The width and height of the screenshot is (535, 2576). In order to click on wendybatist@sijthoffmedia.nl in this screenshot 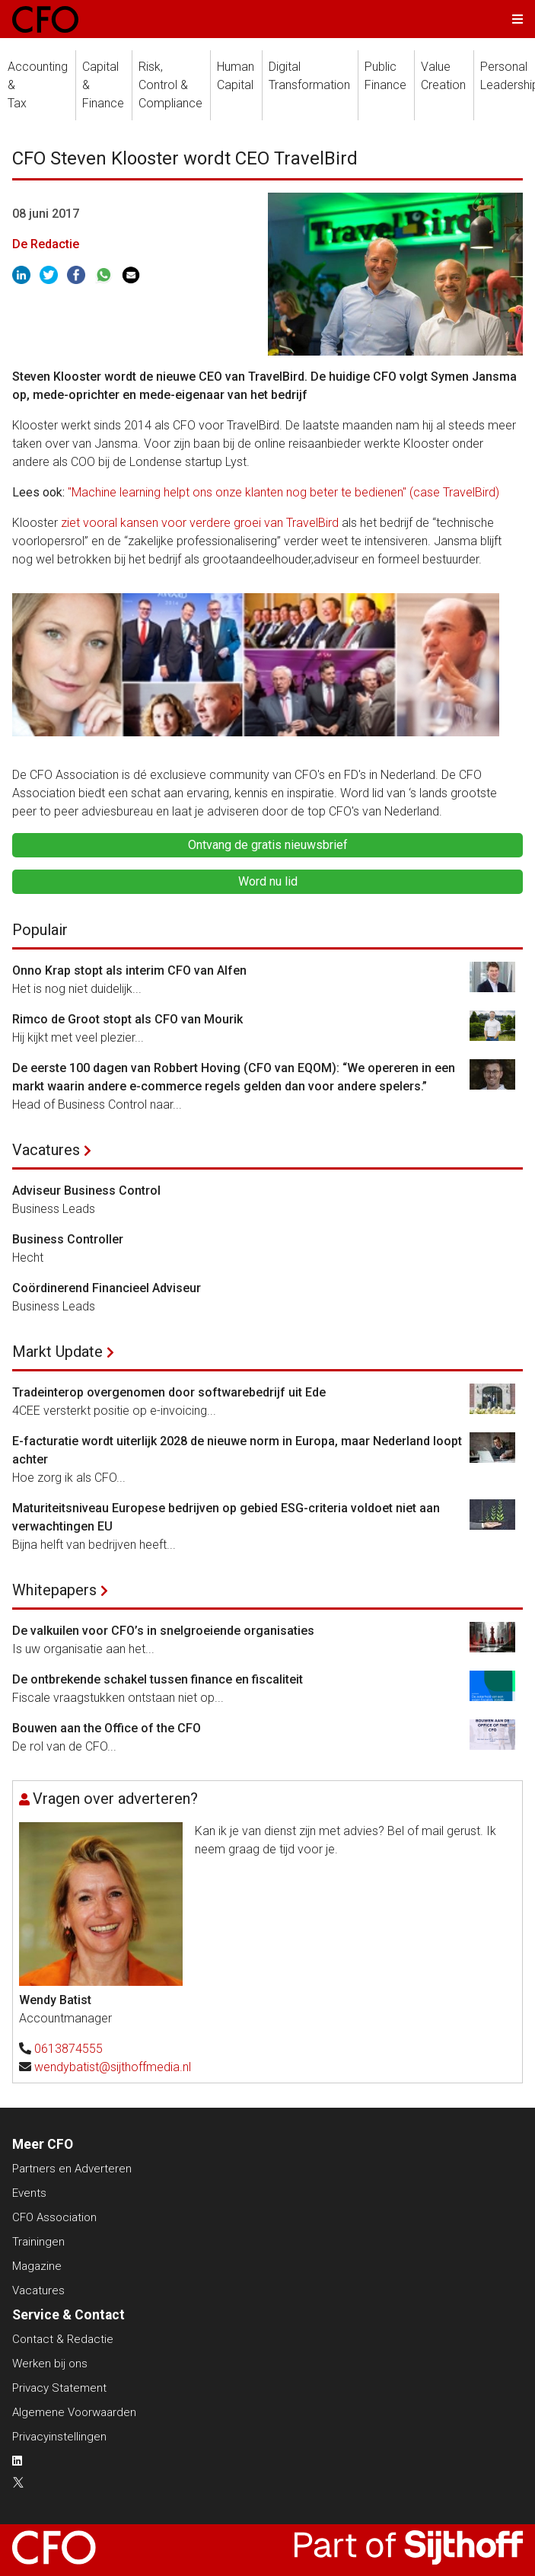, I will do `click(112, 2067)`.